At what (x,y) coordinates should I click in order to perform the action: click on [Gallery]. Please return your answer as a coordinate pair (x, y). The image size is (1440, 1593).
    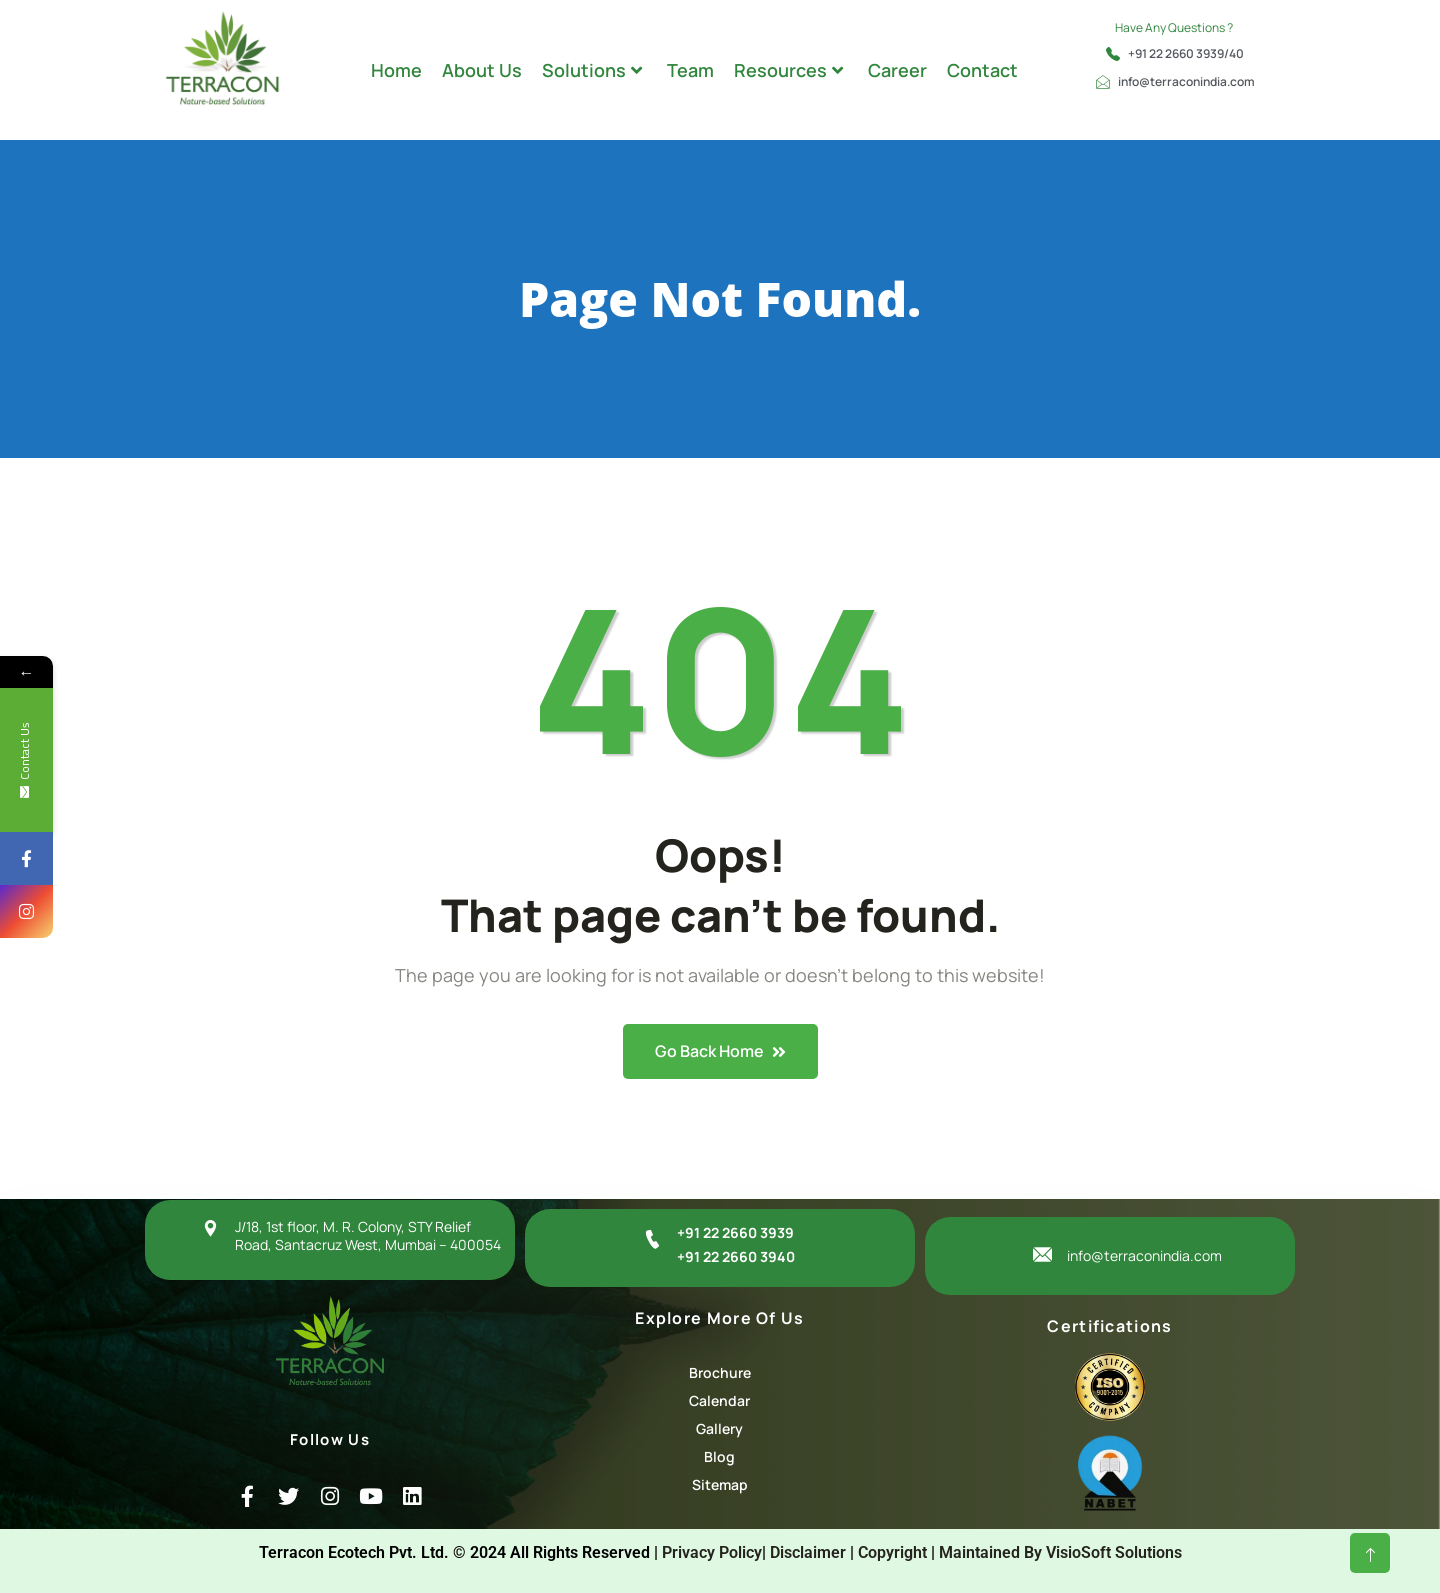
    Looking at the image, I should click on (720, 1429).